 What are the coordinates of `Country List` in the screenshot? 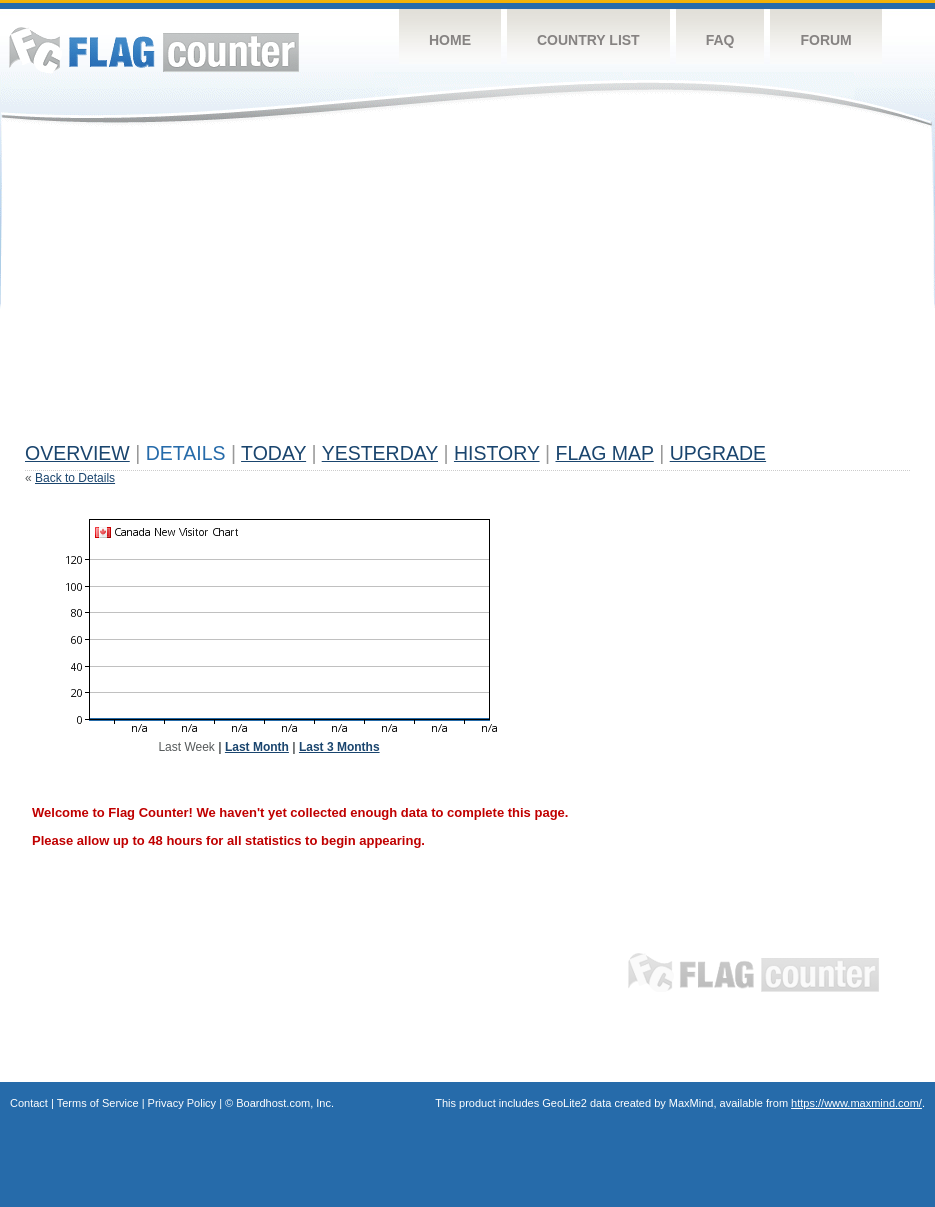 It's located at (588, 40).